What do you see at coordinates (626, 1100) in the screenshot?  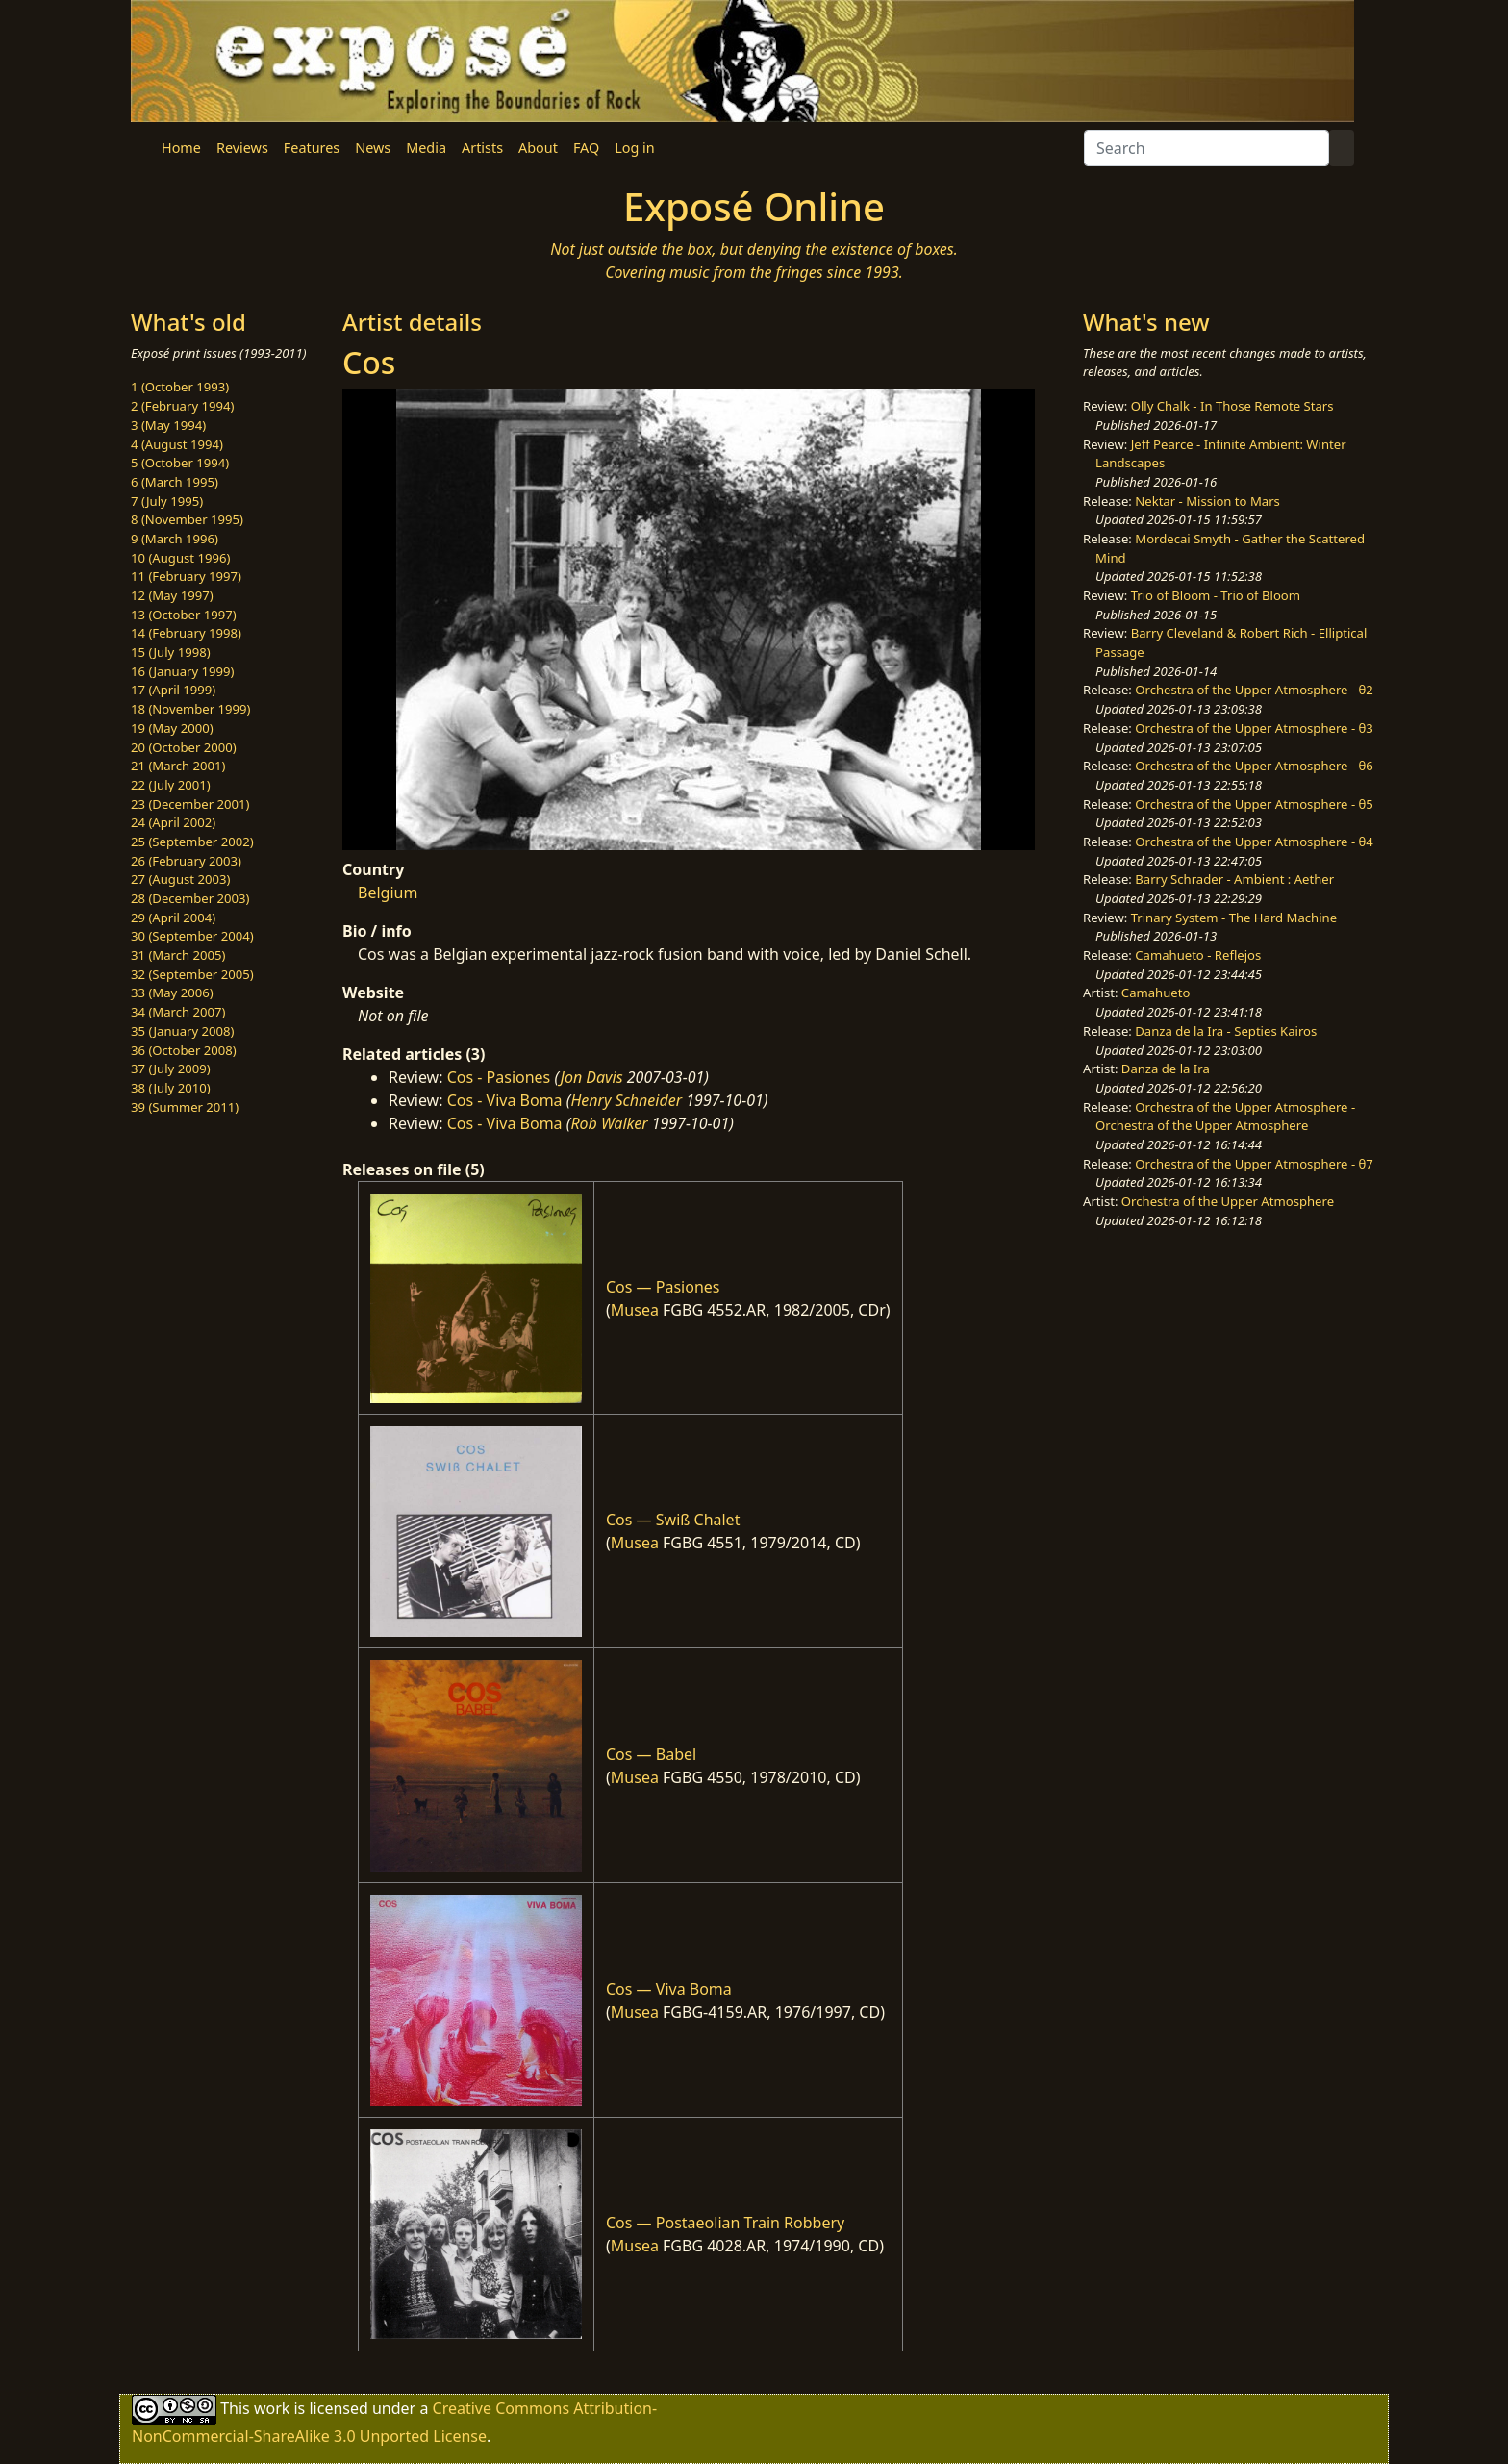 I see `Henry Schneider` at bounding box center [626, 1100].